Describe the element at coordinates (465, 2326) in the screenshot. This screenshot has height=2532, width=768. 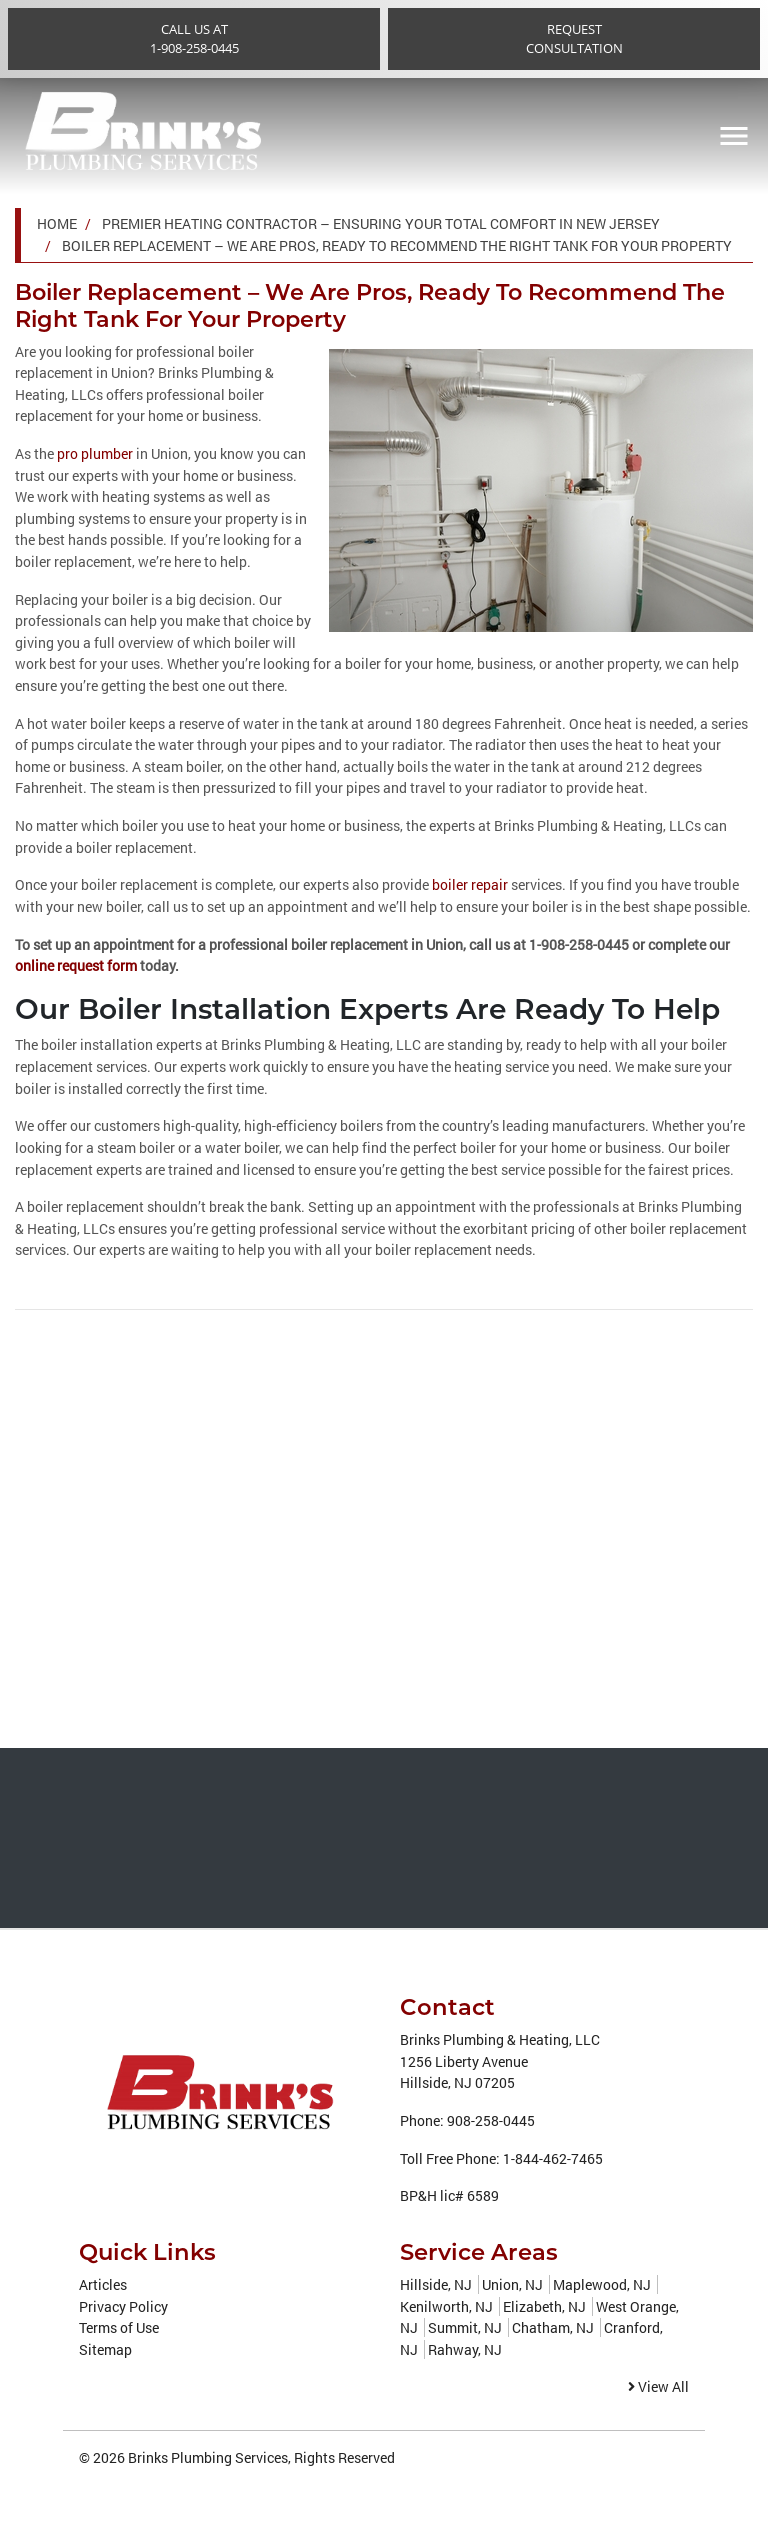
I see `Summit, NJ` at that location.